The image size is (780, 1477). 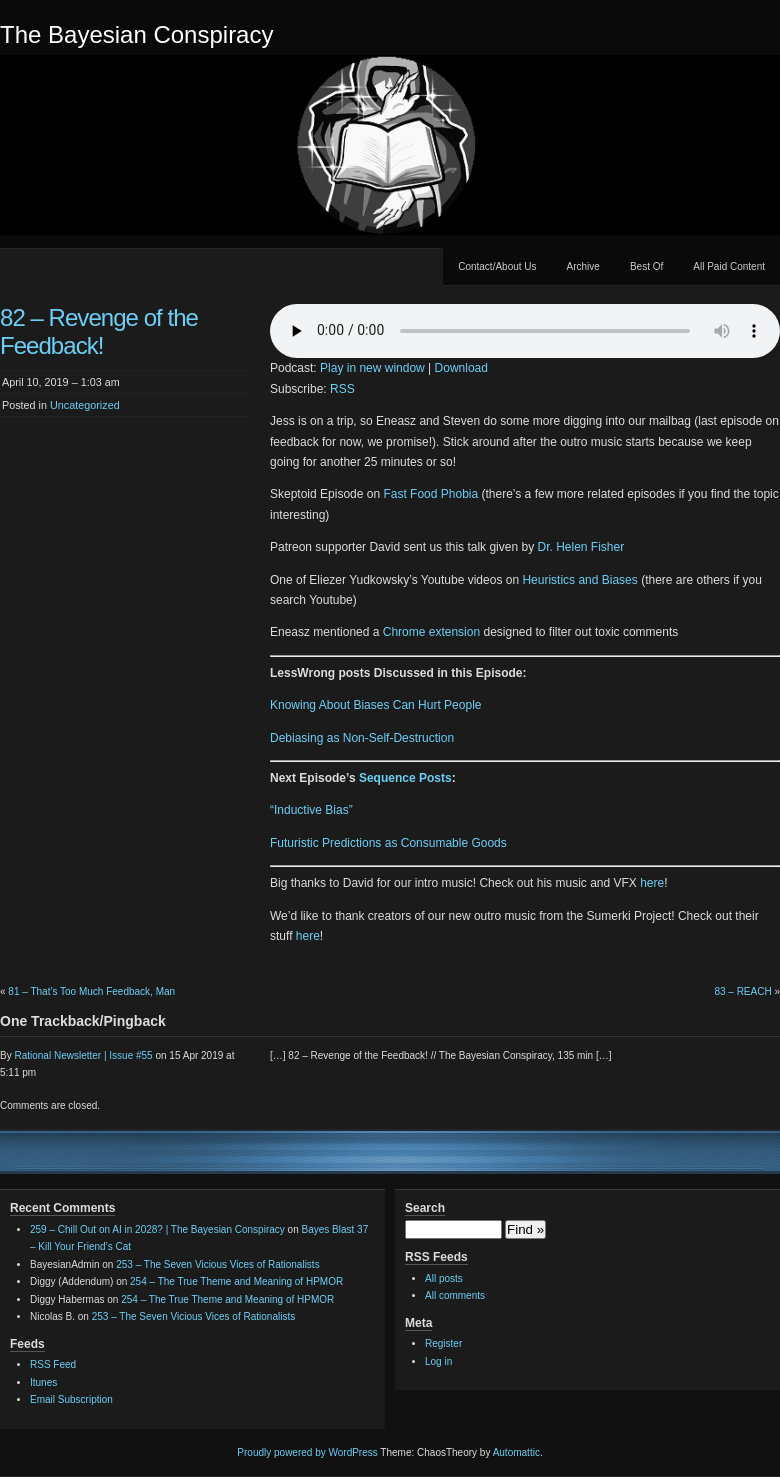 What do you see at coordinates (443, 1343) in the screenshot?
I see `Register` at bounding box center [443, 1343].